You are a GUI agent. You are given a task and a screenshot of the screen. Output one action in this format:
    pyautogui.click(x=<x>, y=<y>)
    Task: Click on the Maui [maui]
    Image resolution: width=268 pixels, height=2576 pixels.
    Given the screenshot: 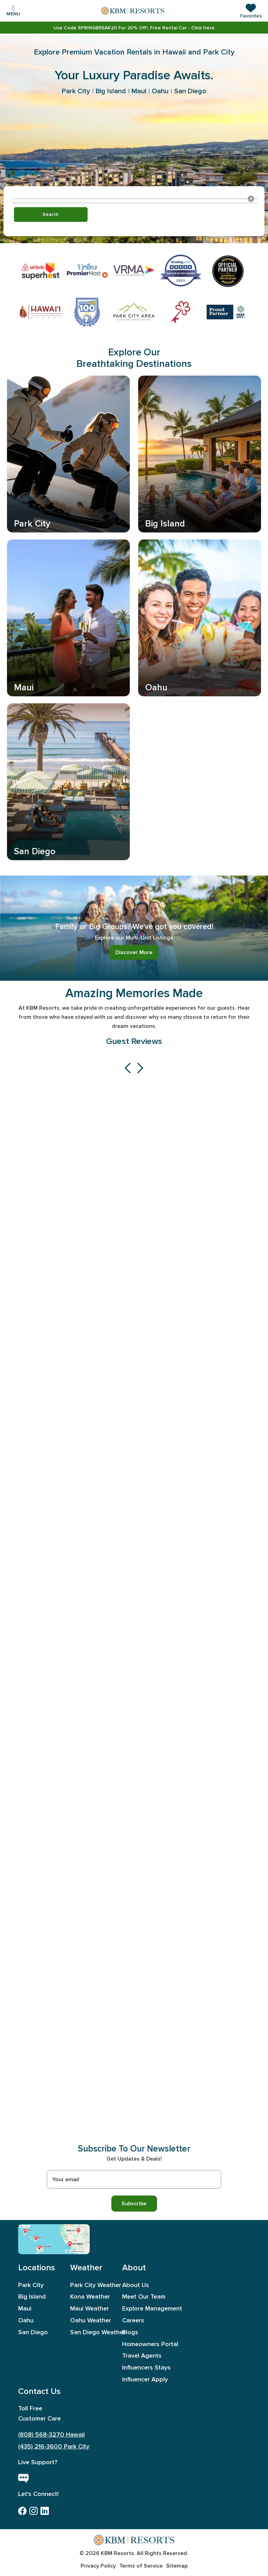 What is the action you would take?
    pyautogui.click(x=24, y=2308)
    